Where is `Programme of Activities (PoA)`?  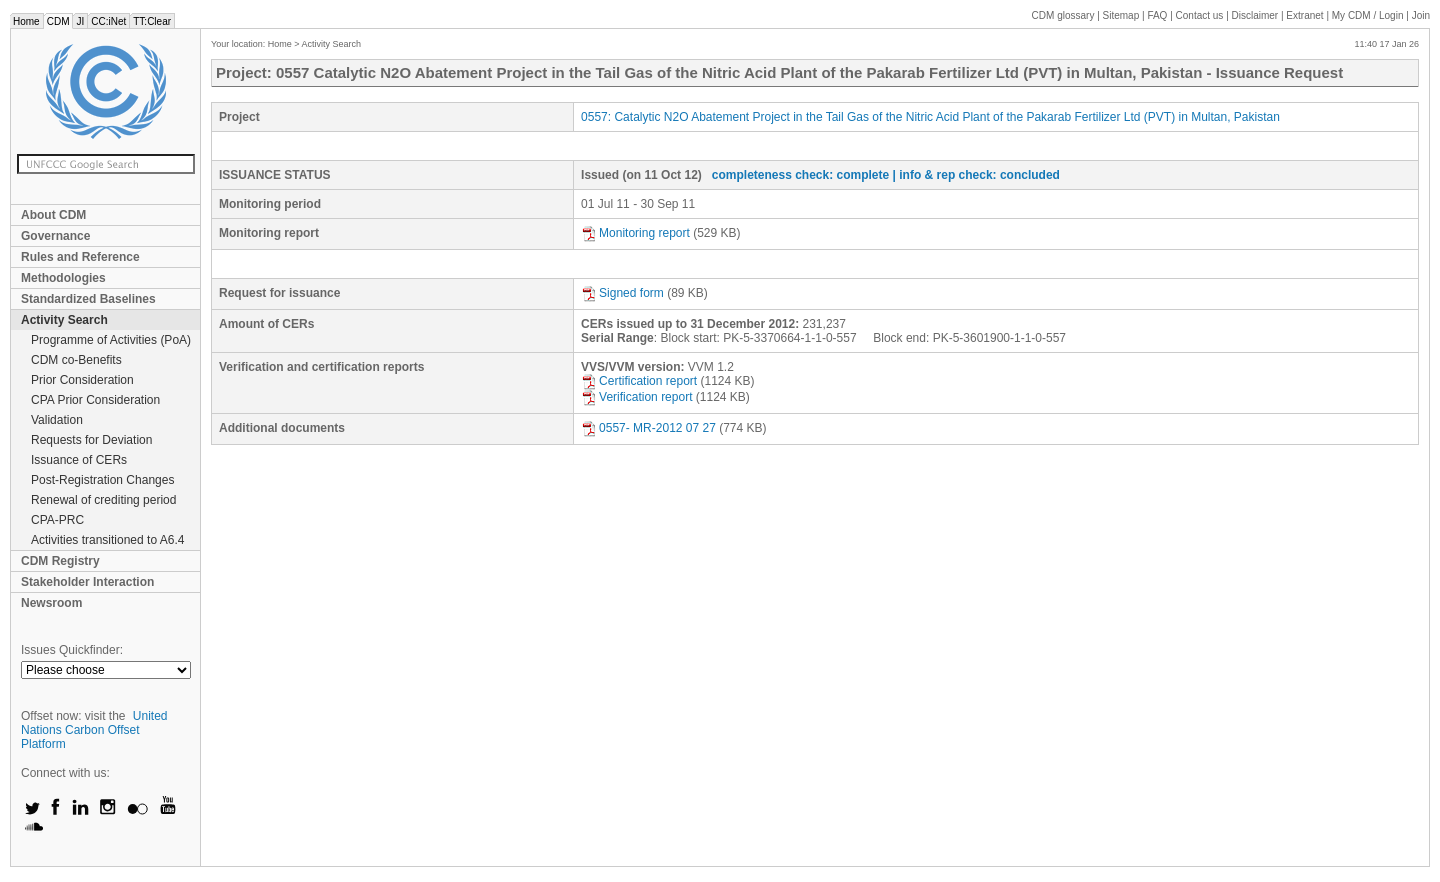
Programme of Activities (PoA) is located at coordinates (111, 340).